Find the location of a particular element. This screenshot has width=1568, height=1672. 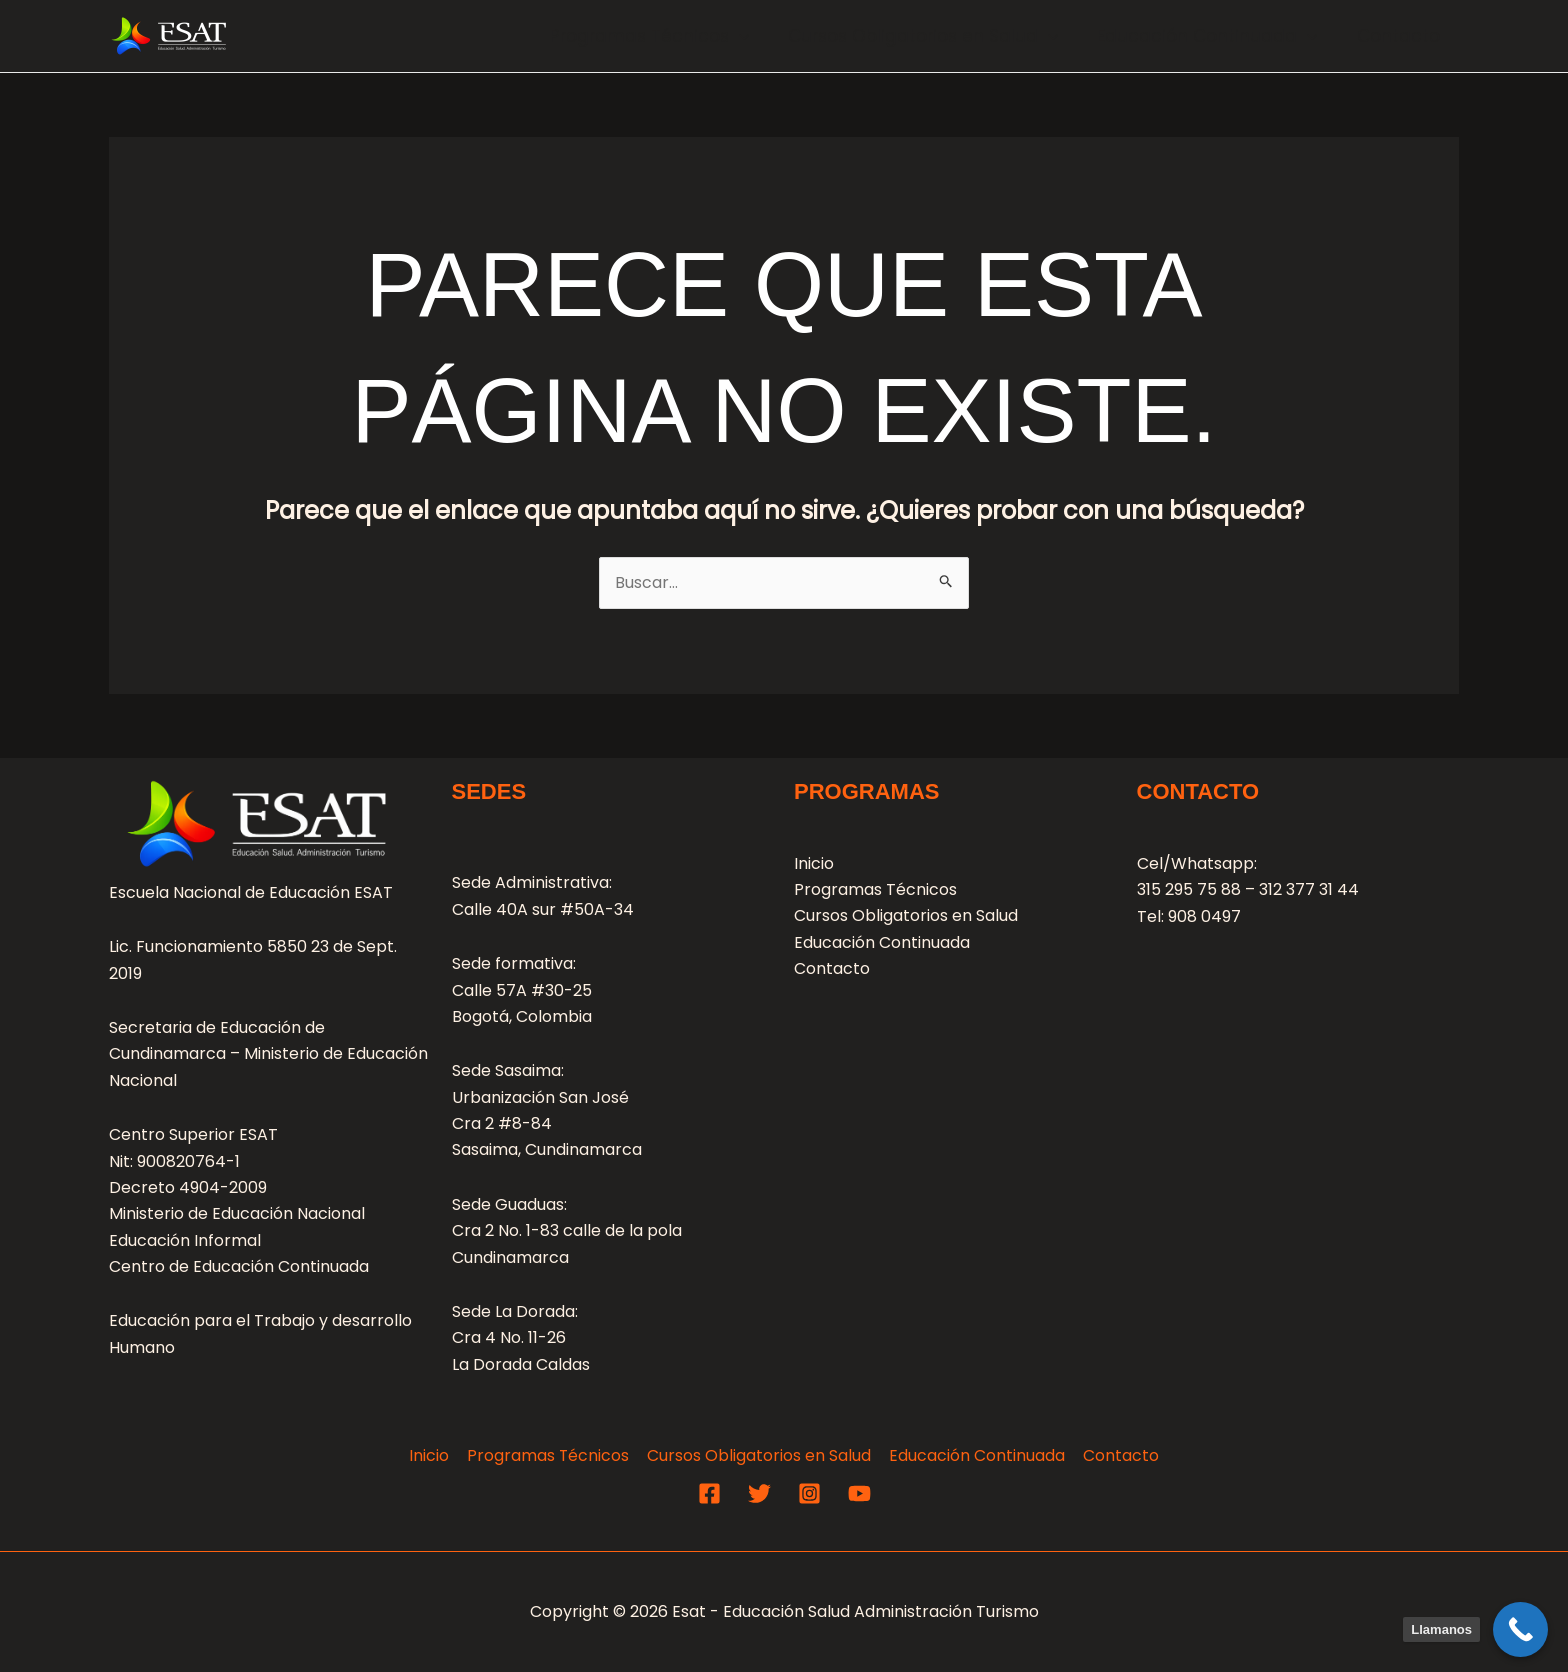

[Instagram] is located at coordinates (809, 1493).